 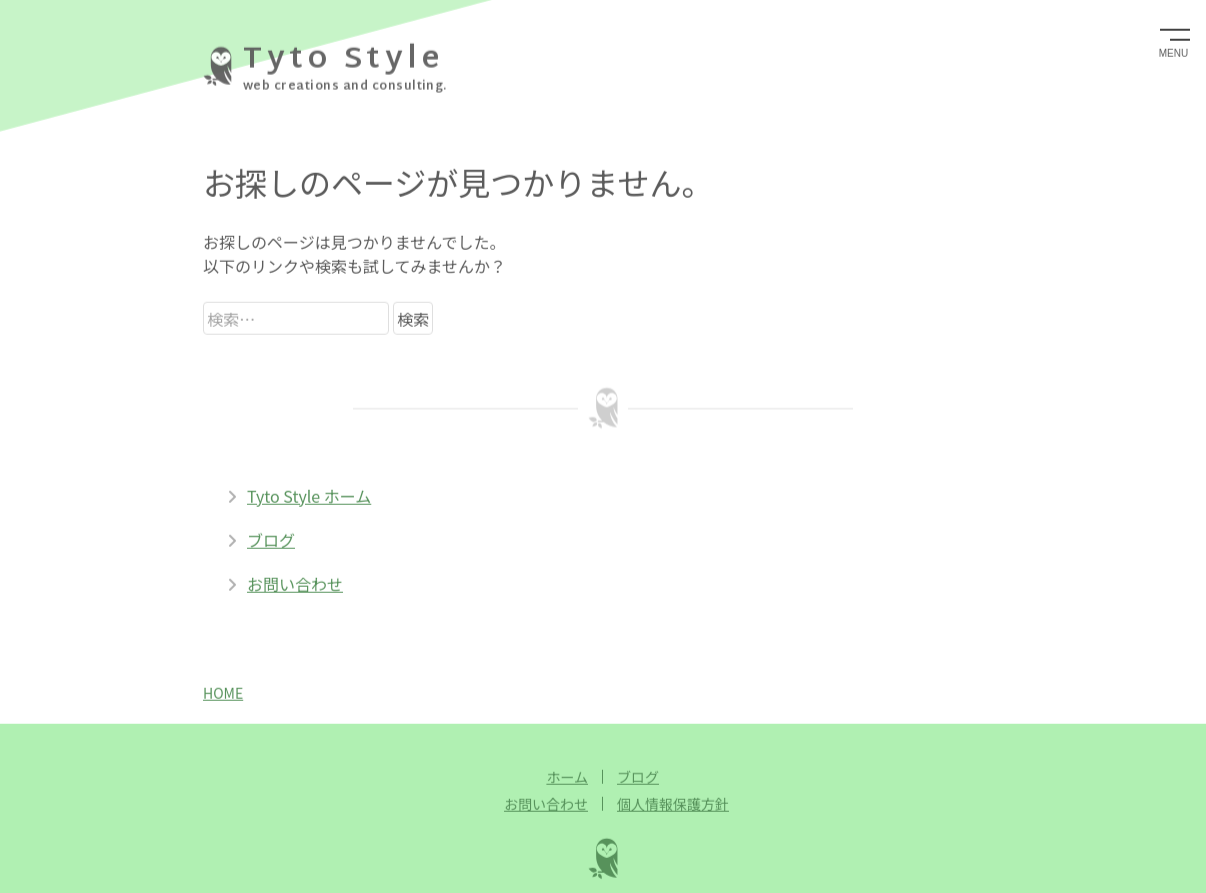 What do you see at coordinates (299, 491) in the screenshot?
I see `Tyto Style ホーム` at bounding box center [299, 491].